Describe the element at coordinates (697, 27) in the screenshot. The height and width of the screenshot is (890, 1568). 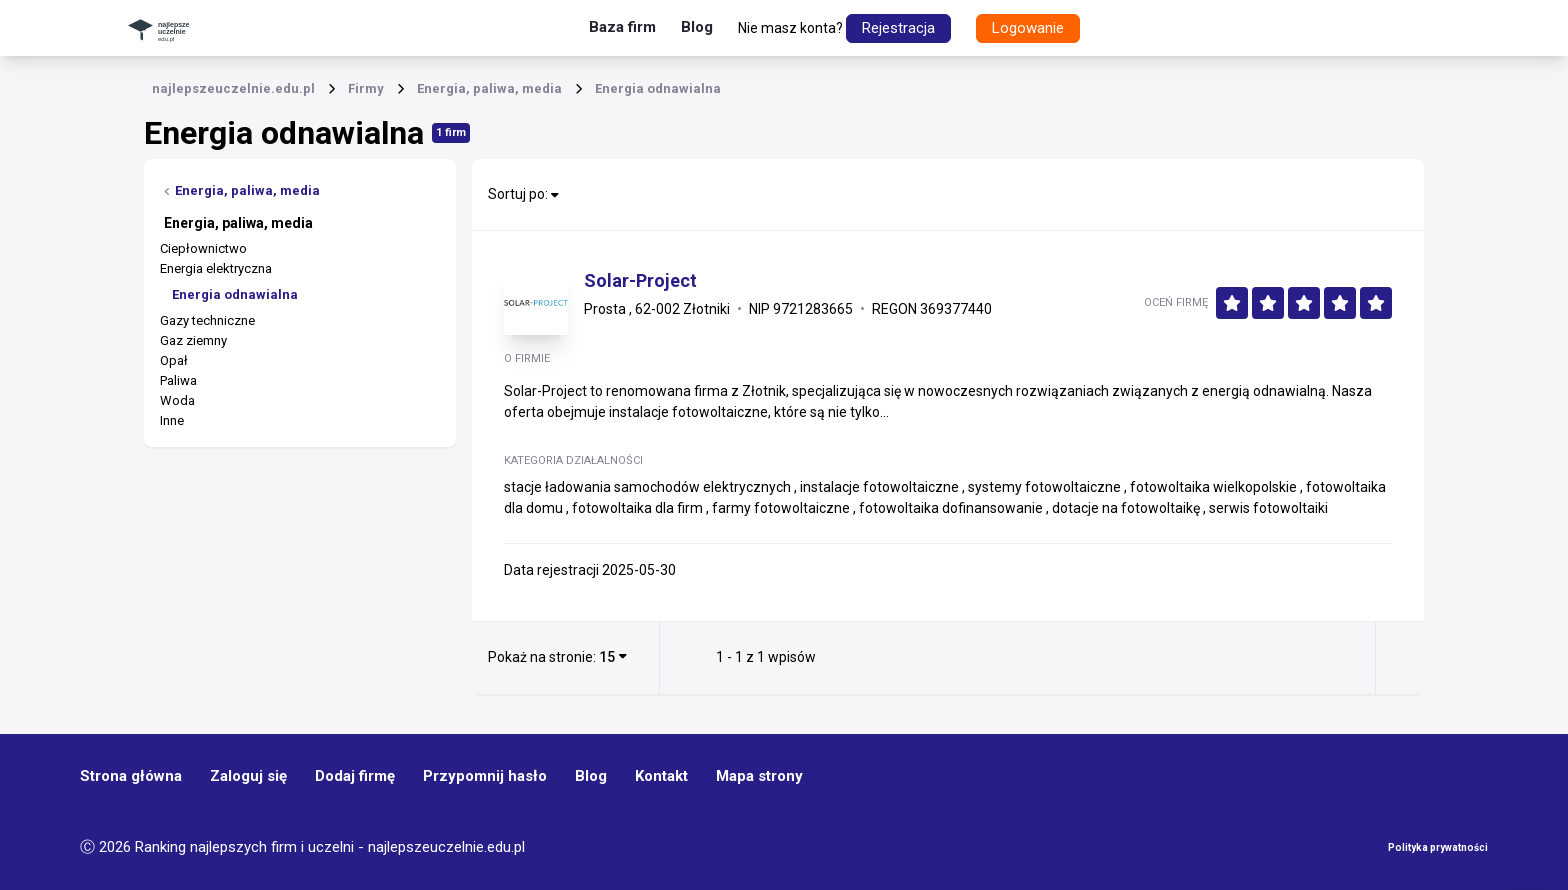
I see `Blog` at that location.